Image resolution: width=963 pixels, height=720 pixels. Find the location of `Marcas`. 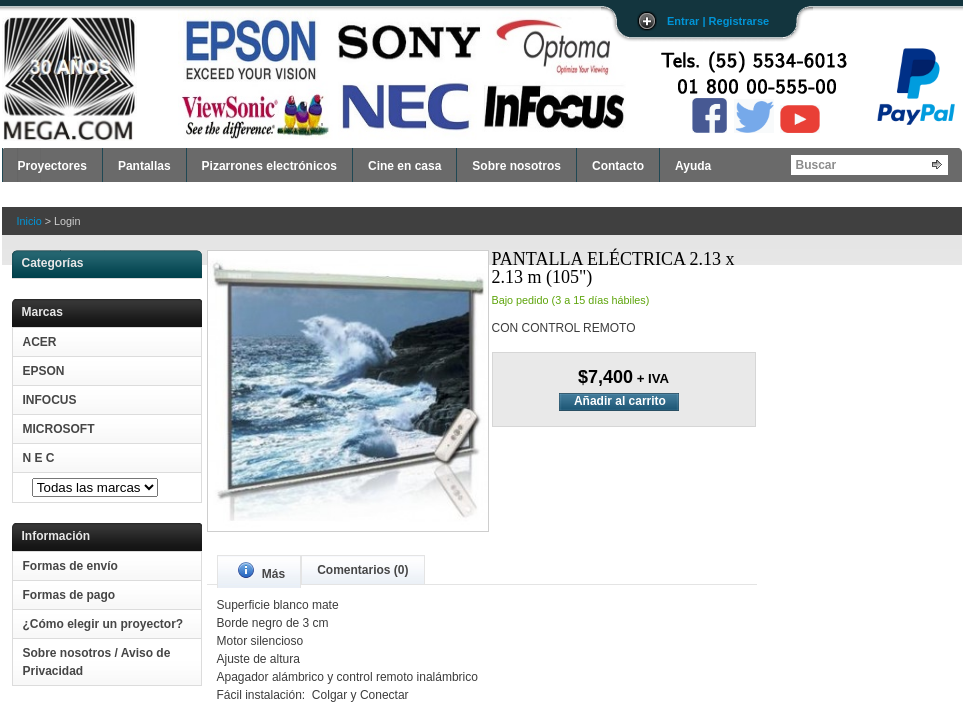

Marcas is located at coordinates (42, 312).